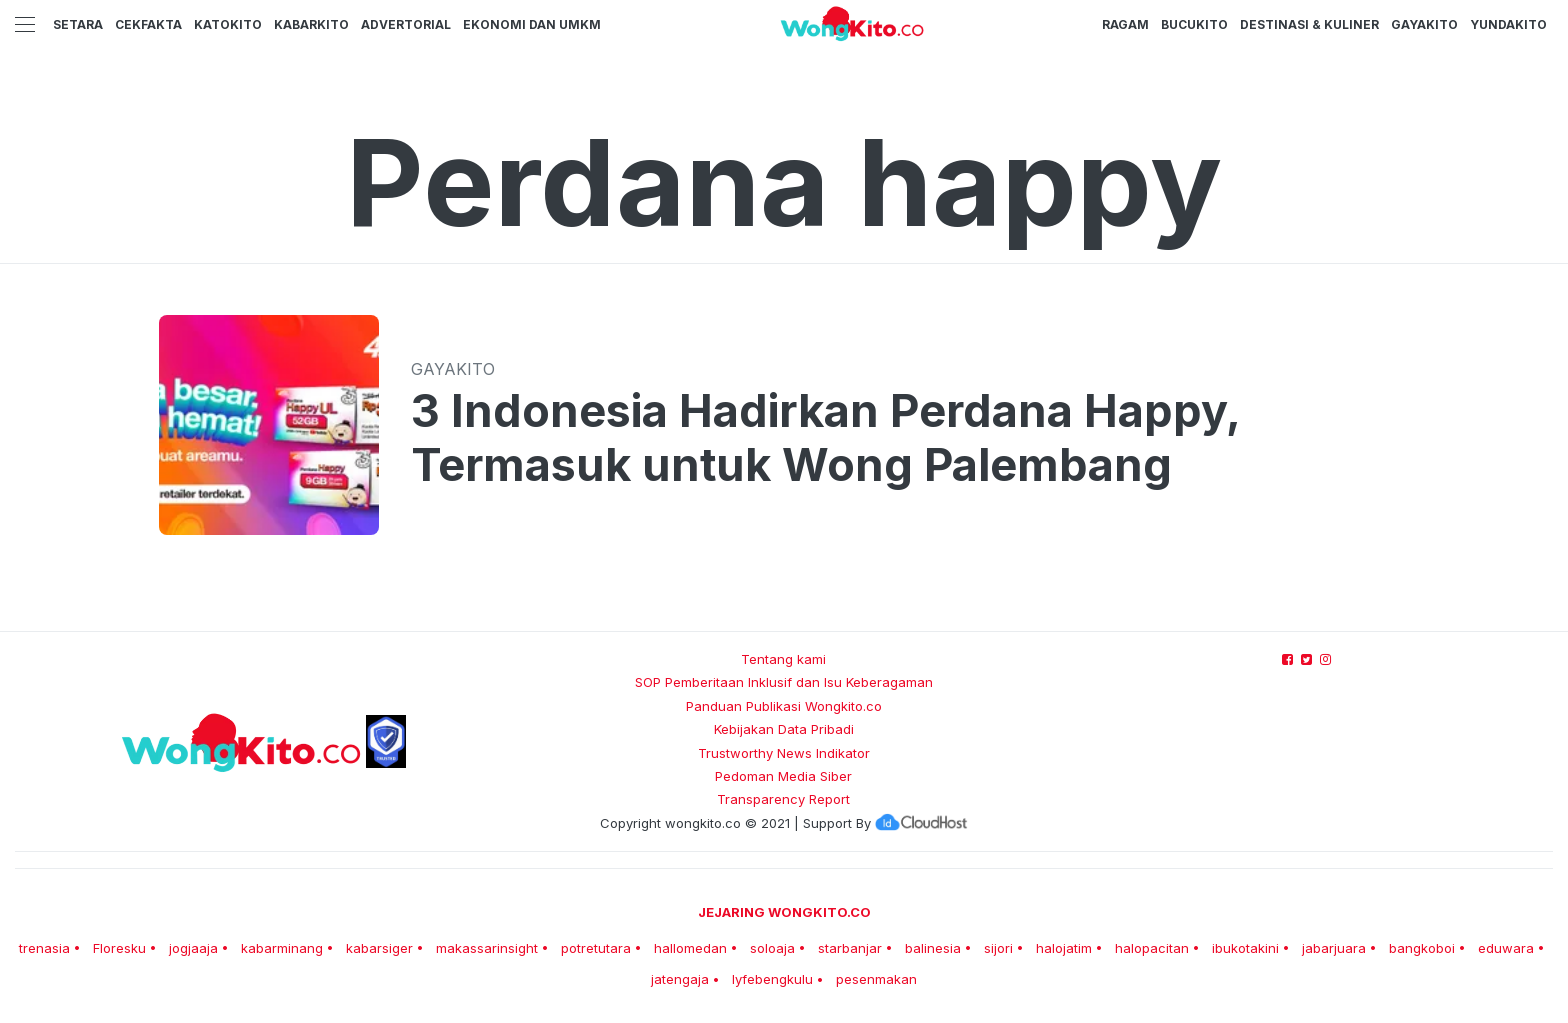 The image size is (1568, 1023). What do you see at coordinates (783, 776) in the screenshot?
I see `Pedoman Media Siber` at bounding box center [783, 776].